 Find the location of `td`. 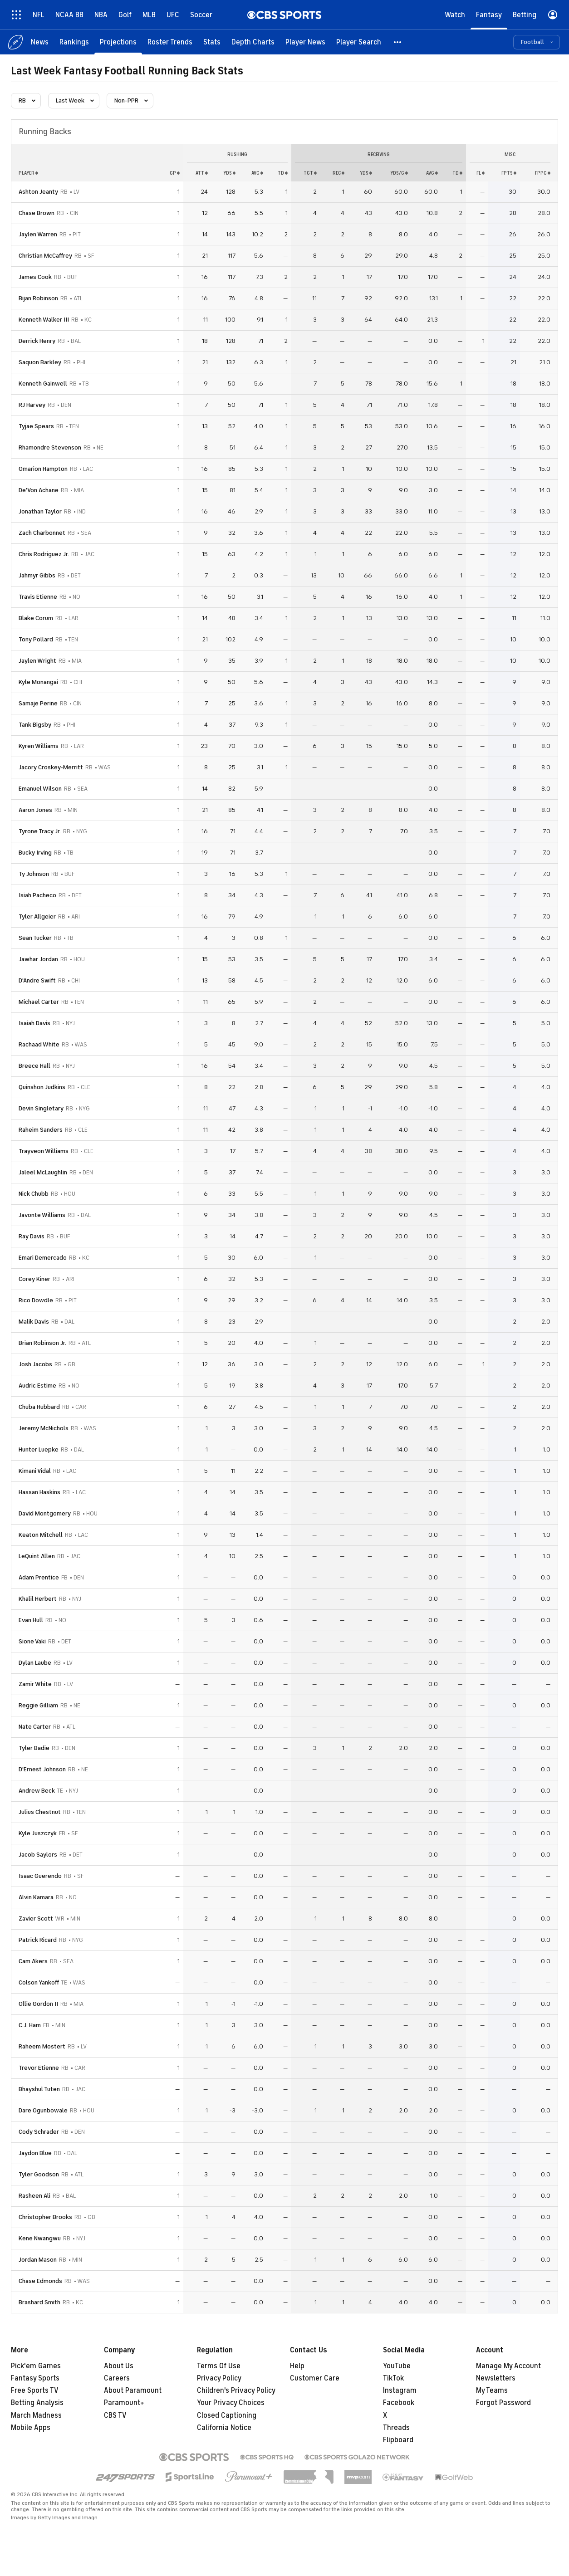

td is located at coordinates (283, 173).